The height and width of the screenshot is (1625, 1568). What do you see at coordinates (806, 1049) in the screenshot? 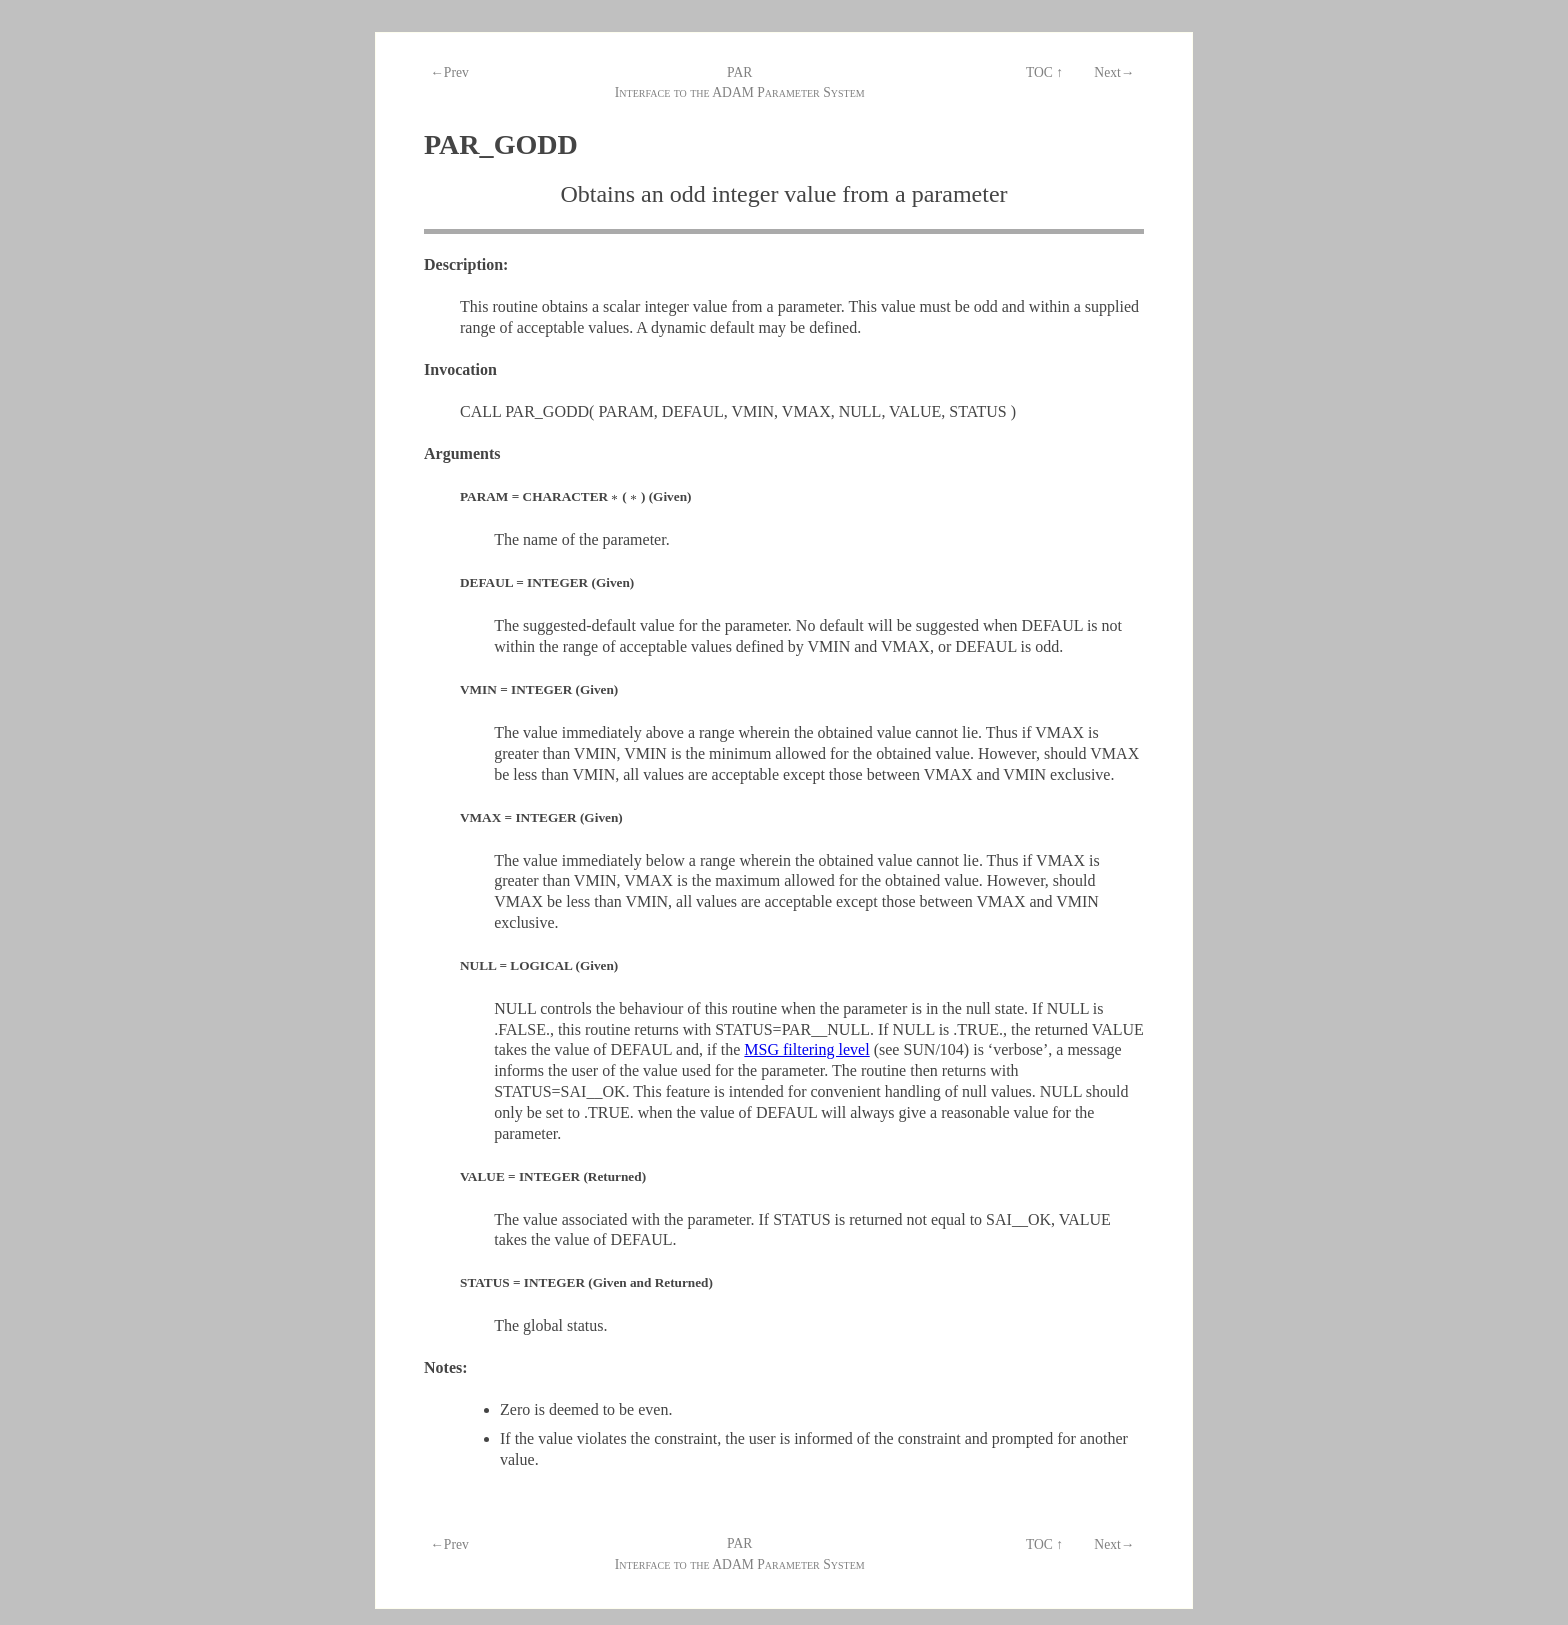
I see `MSG filtering level` at bounding box center [806, 1049].